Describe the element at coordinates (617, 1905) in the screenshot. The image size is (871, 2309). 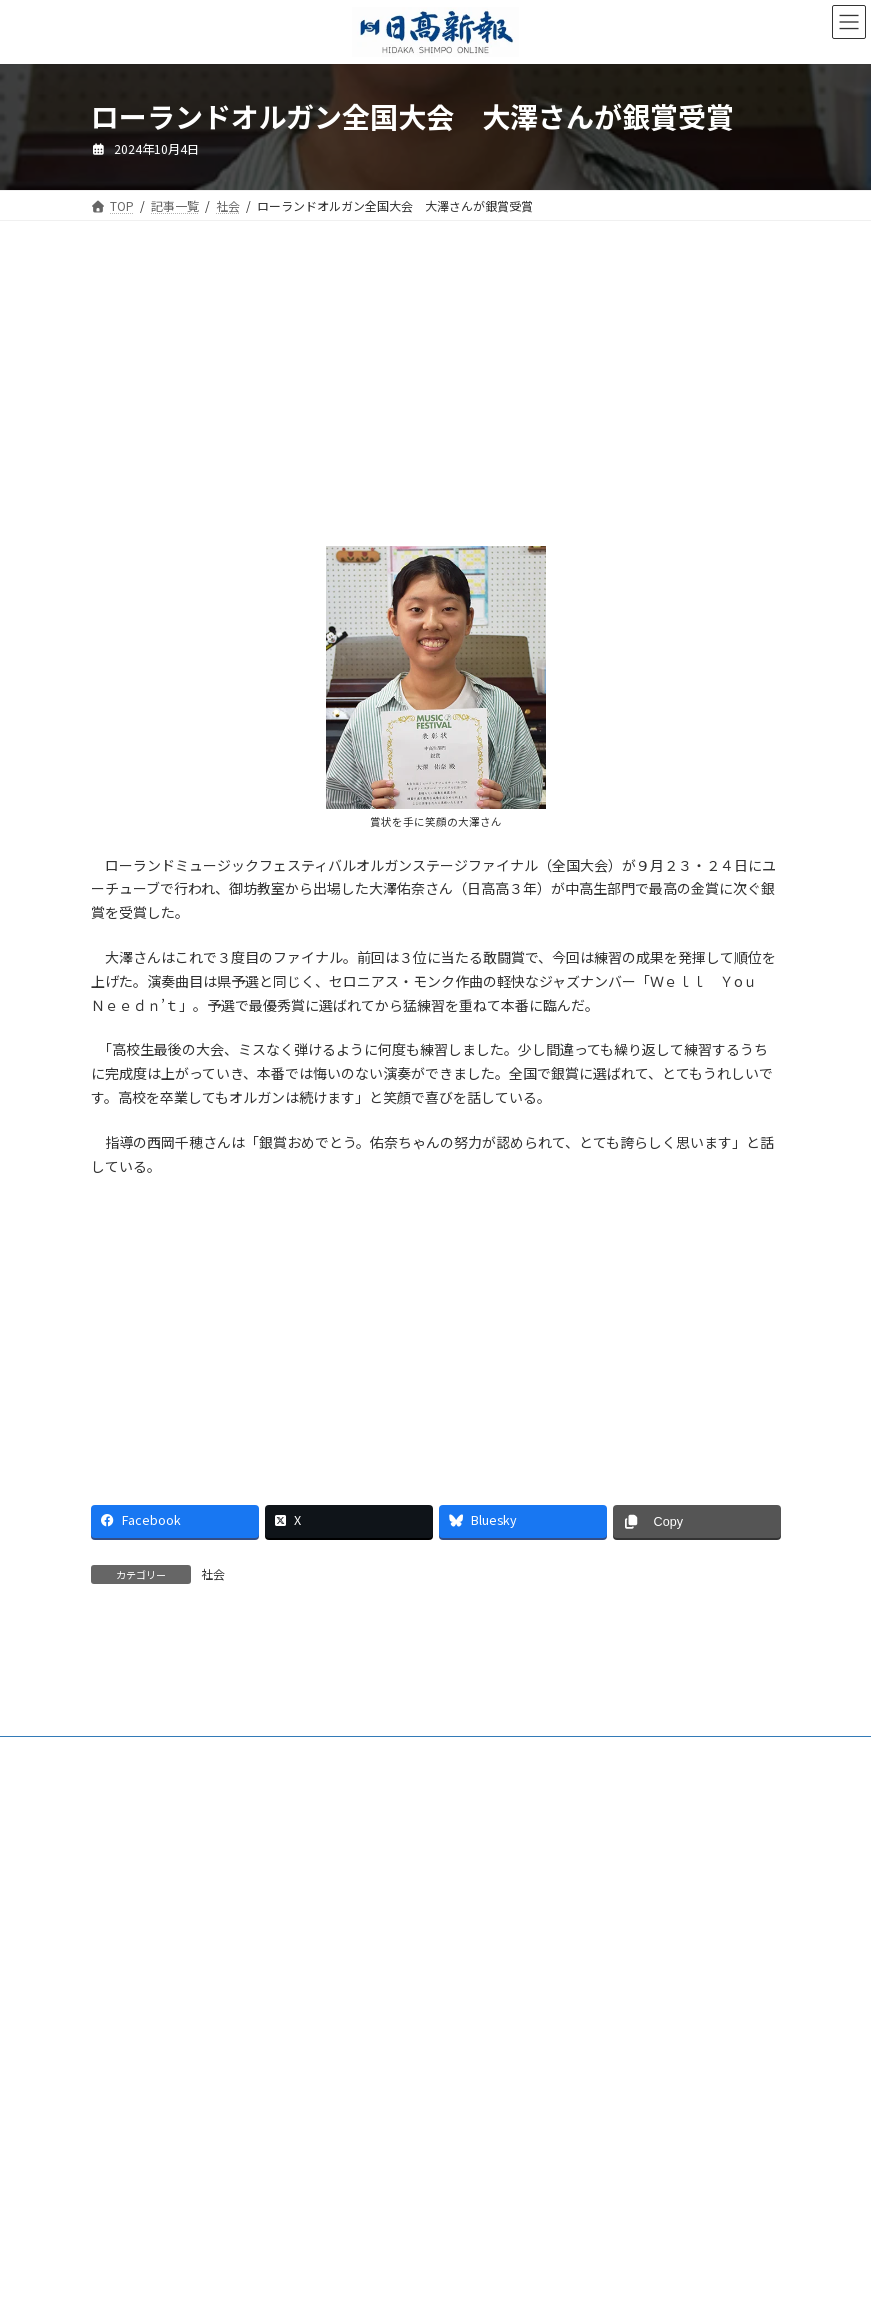
I see `楽喜健事業` at that location.